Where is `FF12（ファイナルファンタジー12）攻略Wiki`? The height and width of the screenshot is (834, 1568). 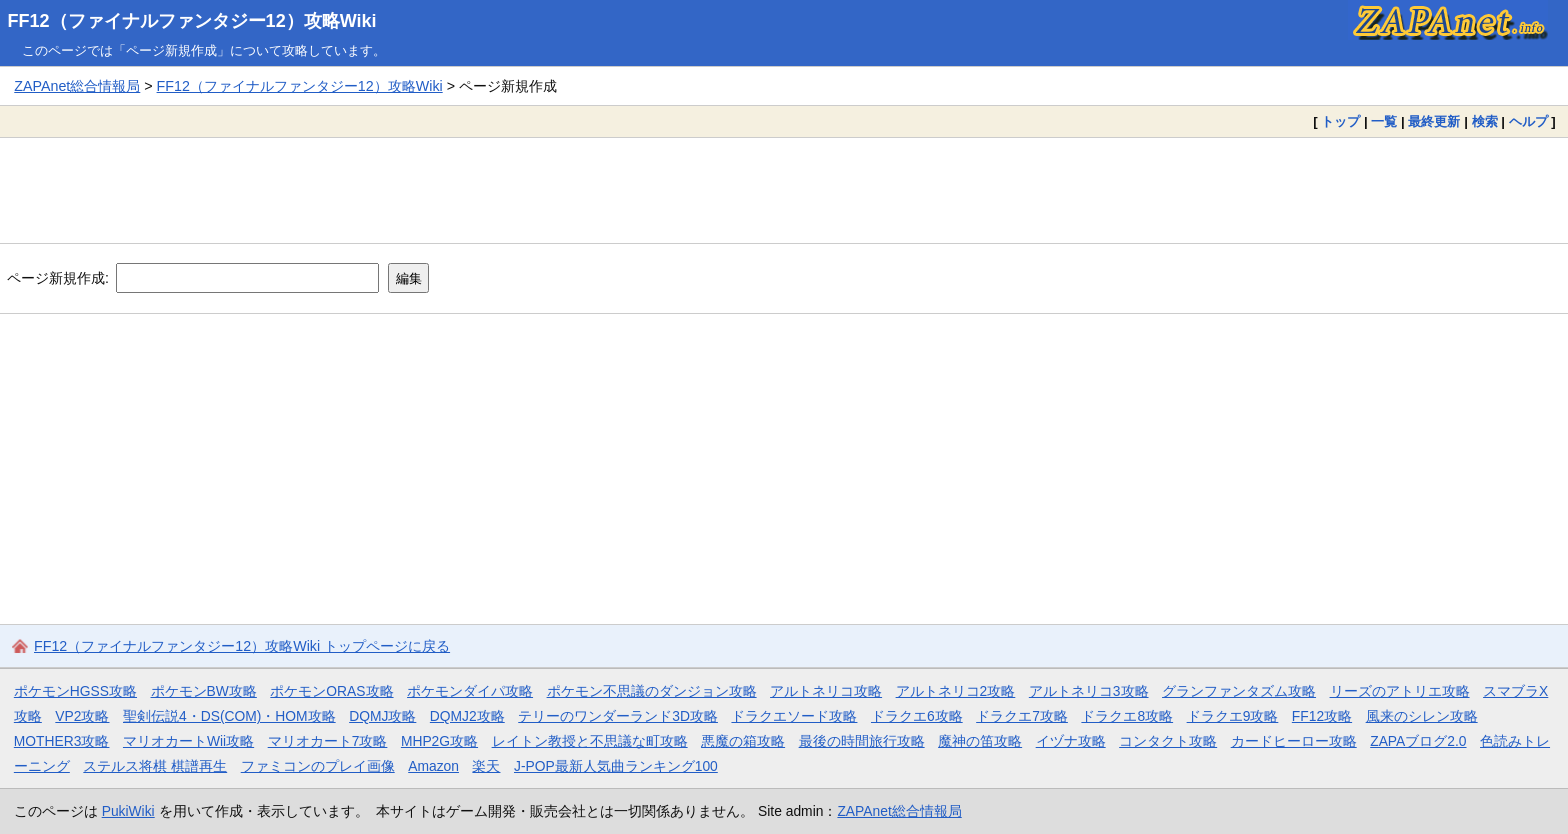
FF12（ファイナルファンタジー12）攻略Wiki is located at coordinates (192, 21).